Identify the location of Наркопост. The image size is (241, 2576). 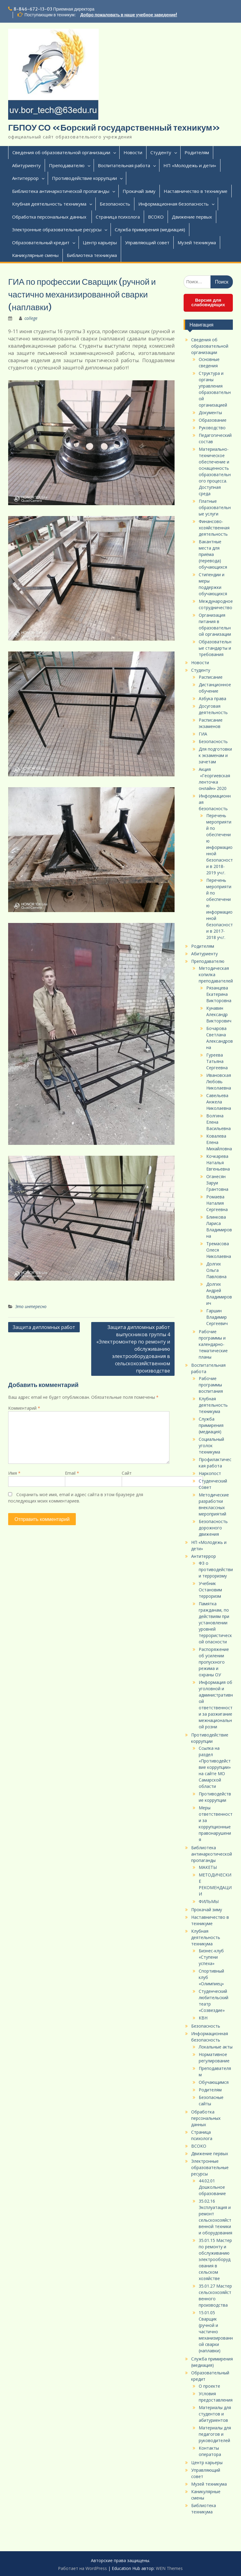
(210, 1473).